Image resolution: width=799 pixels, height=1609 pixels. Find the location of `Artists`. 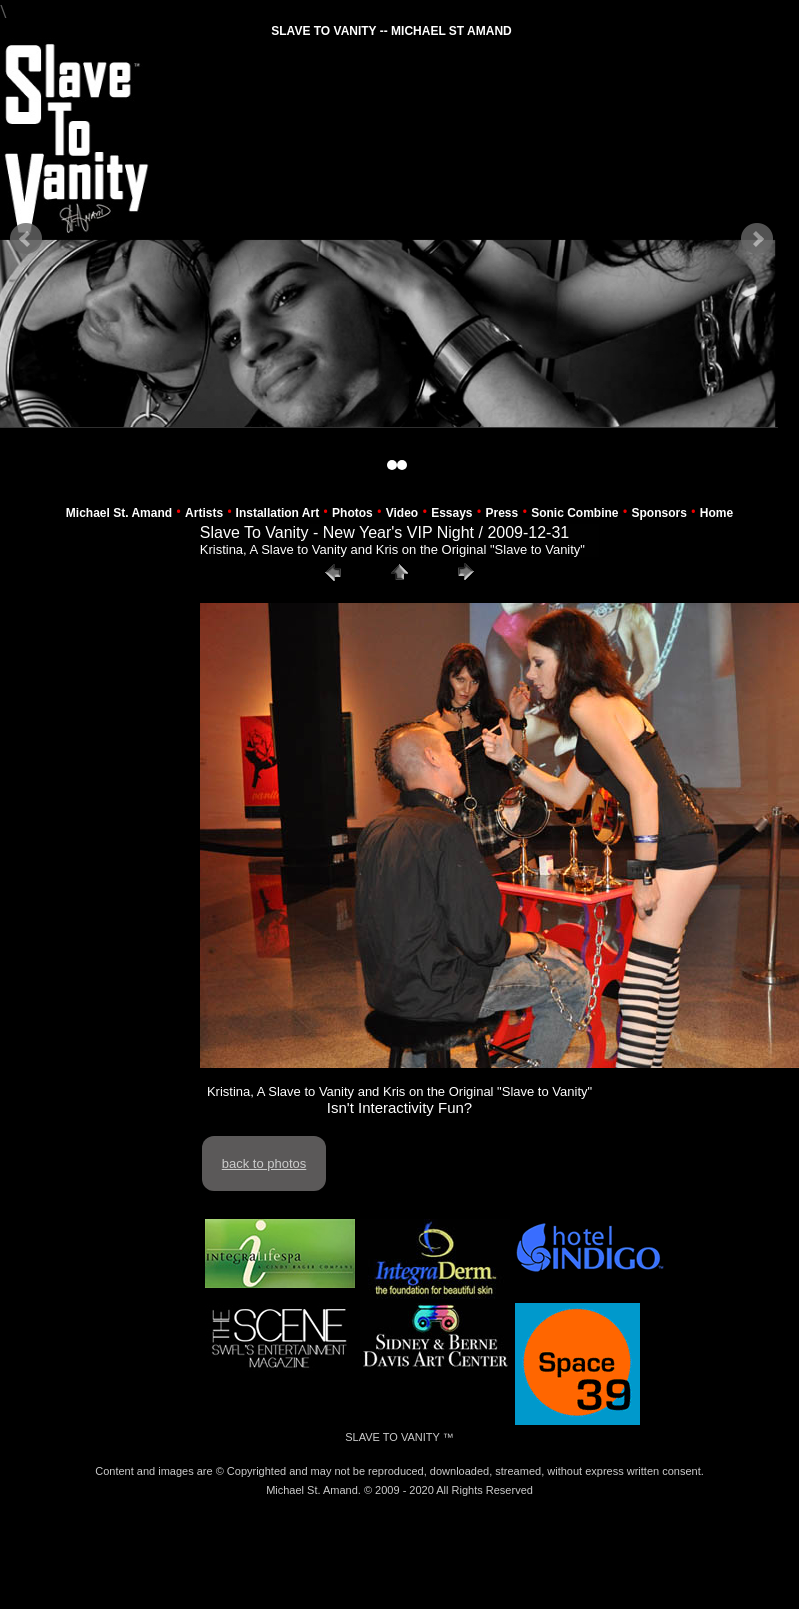

Artists is located at coordinates (204, 513).